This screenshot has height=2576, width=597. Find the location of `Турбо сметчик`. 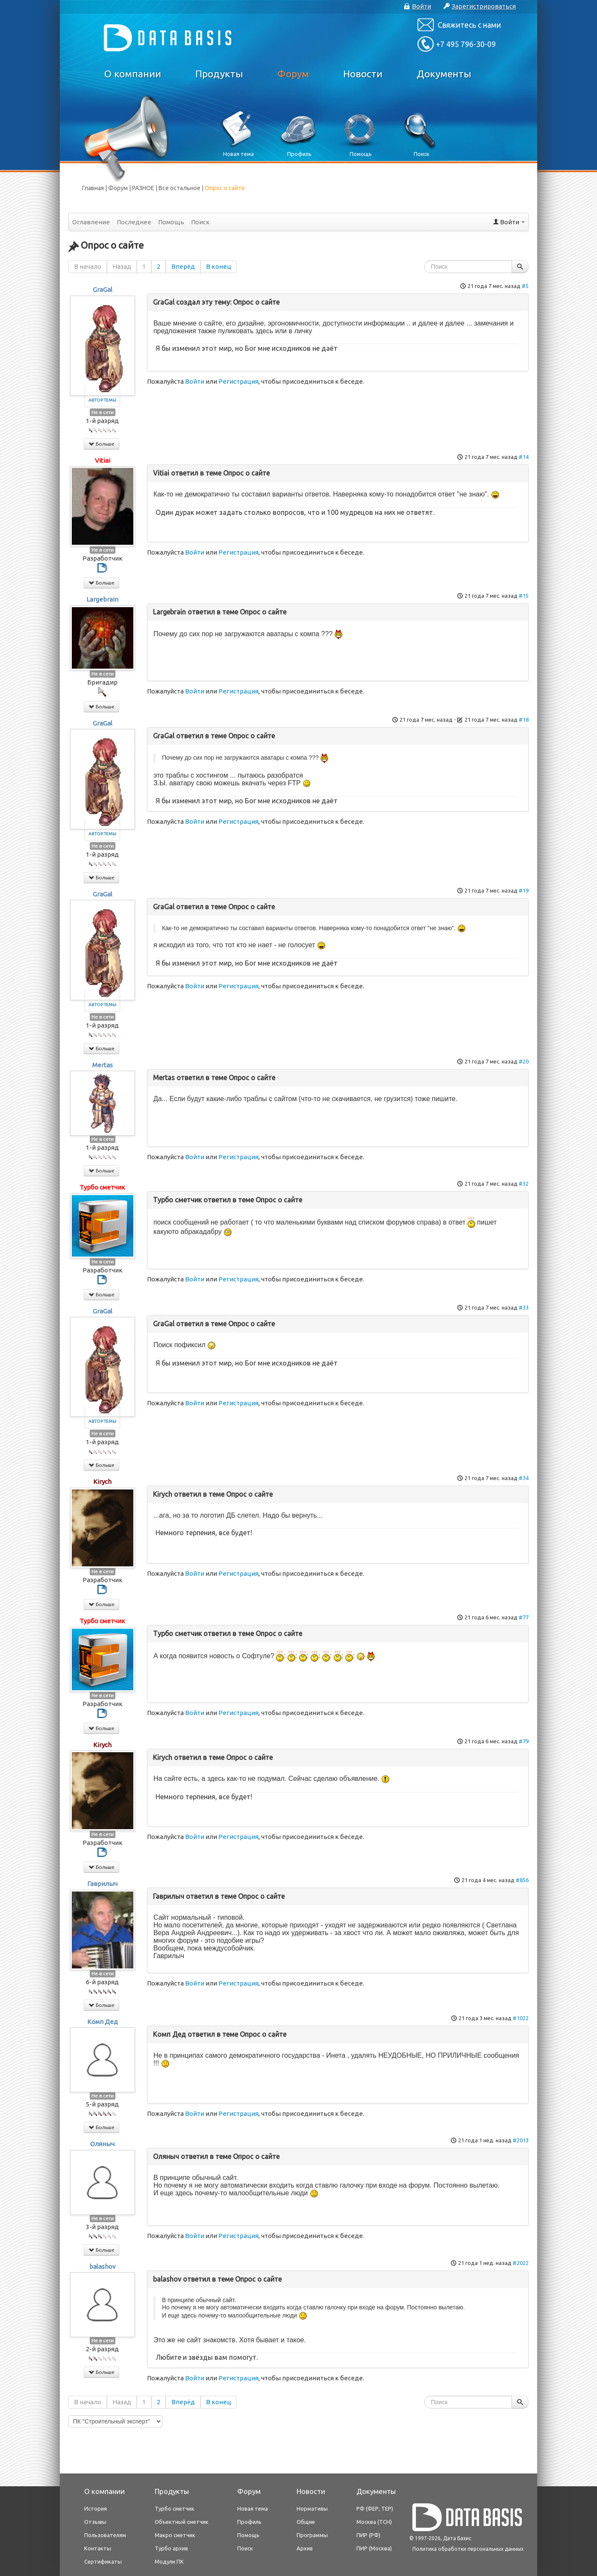

Турбо сметчик is located at coordinates (102, 1187).